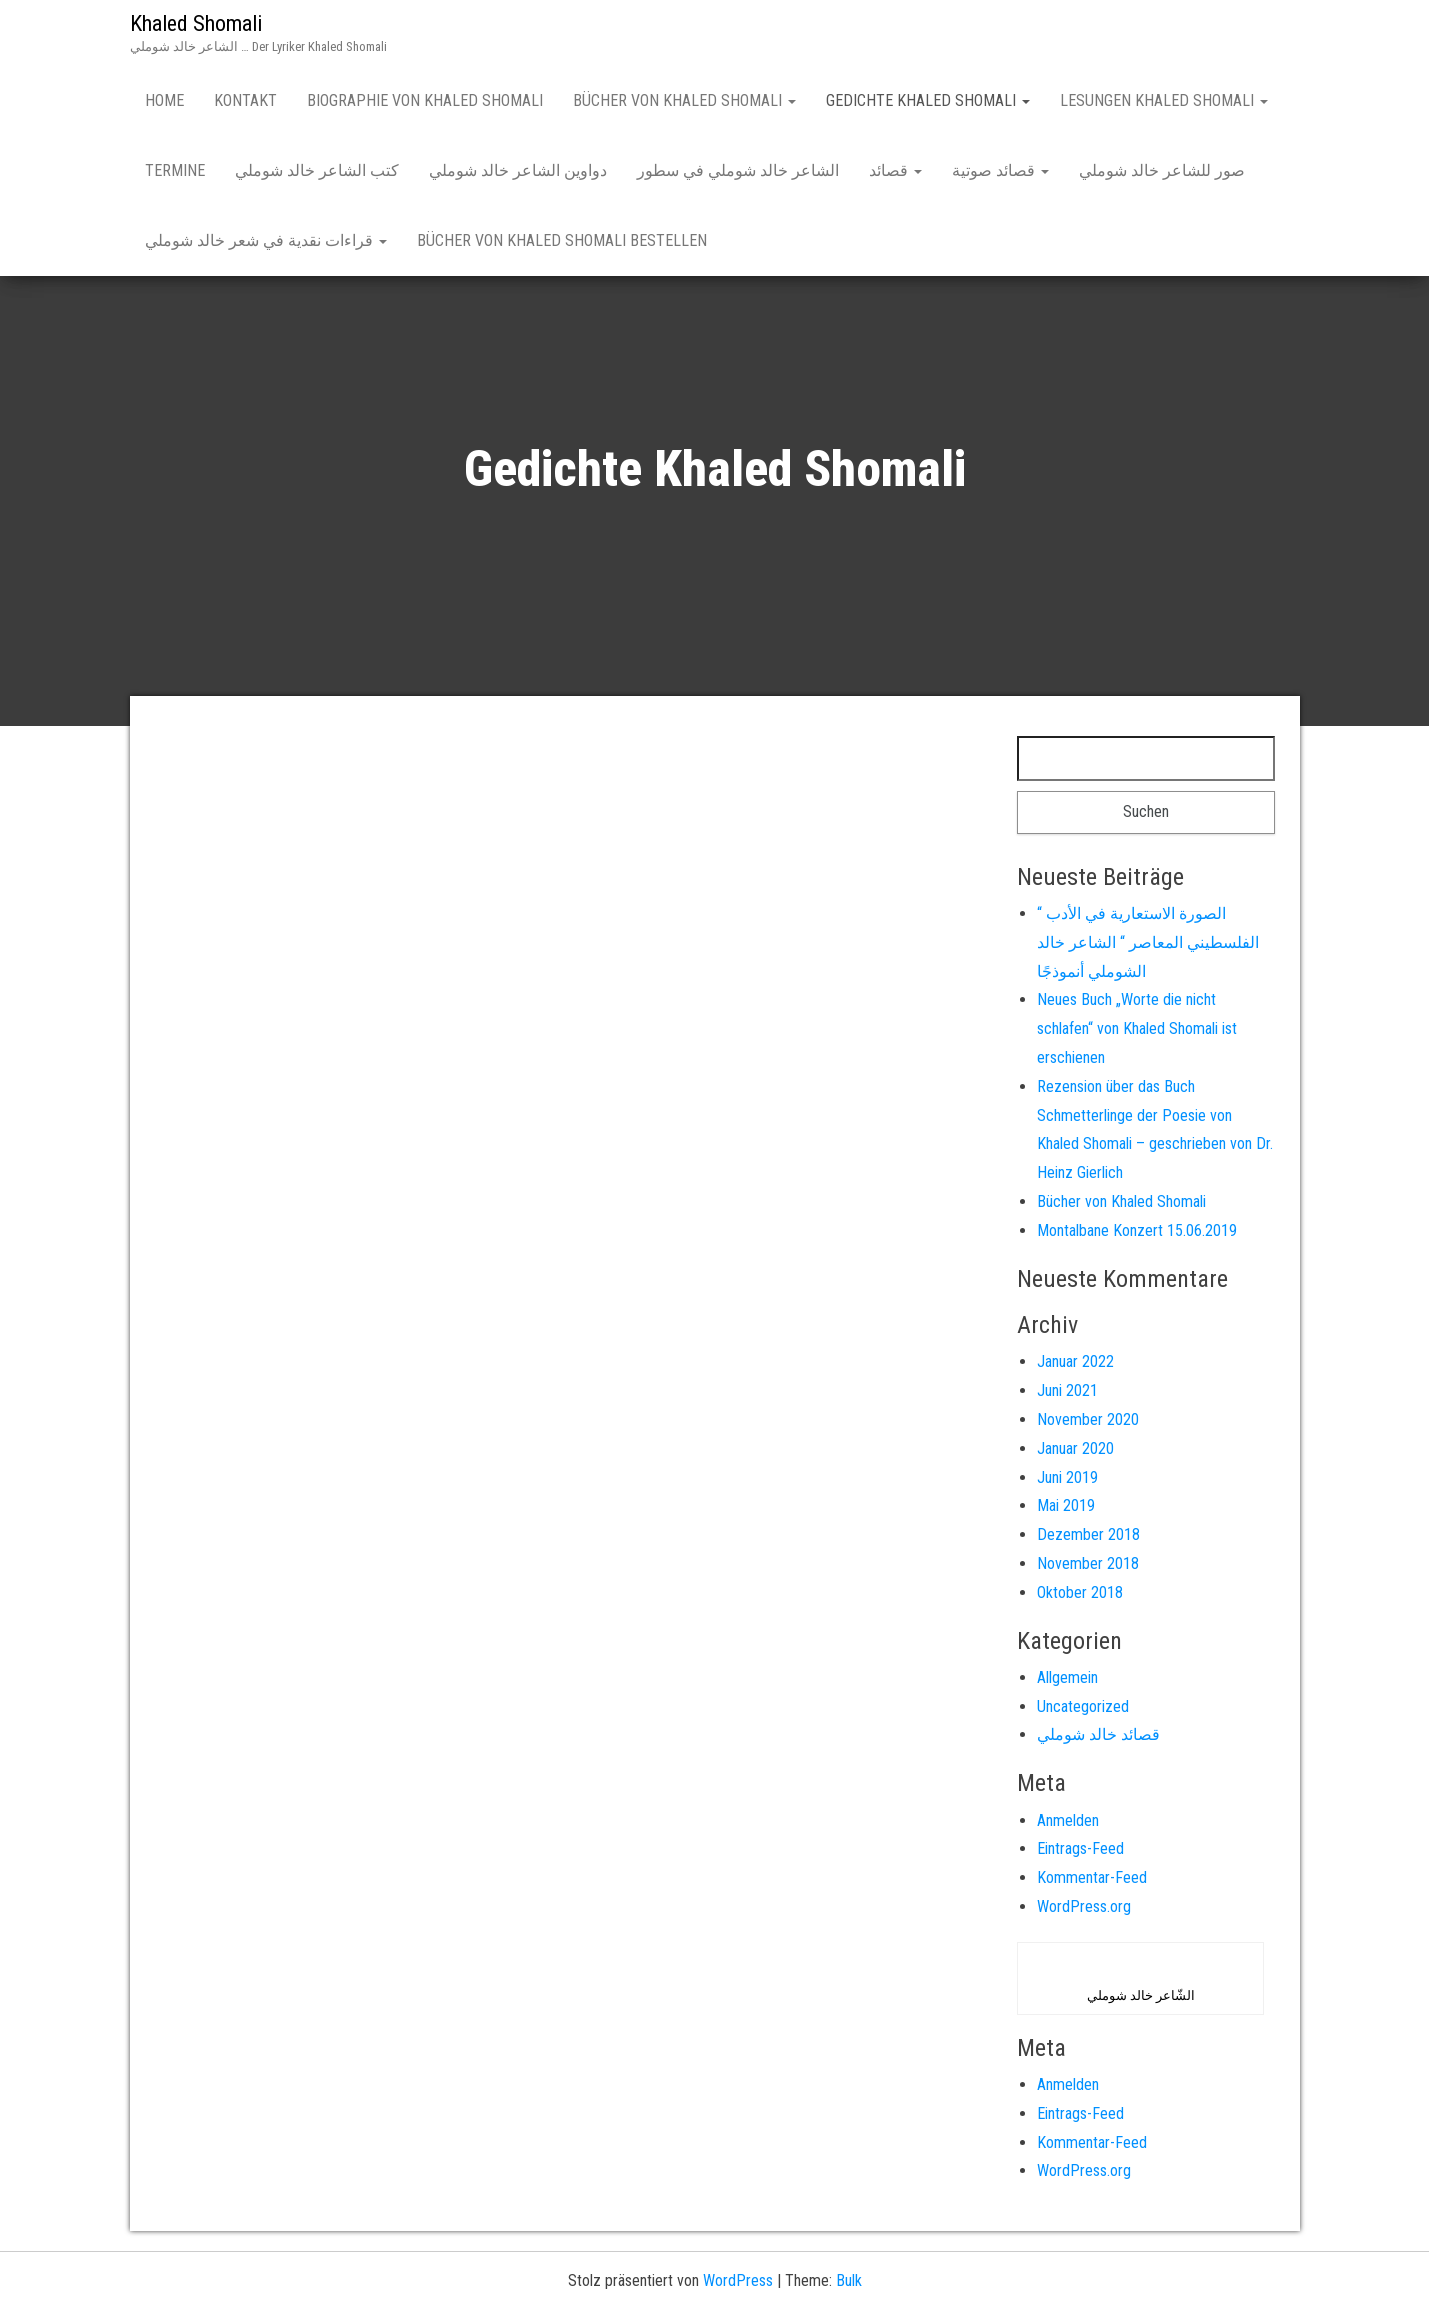 The height and width of the screenshot is (2321, 1429). What do you see at coordinates (1066, 1505) in the screenshot?
I see `Mai 2019` at bounding box center [1066, 1505].